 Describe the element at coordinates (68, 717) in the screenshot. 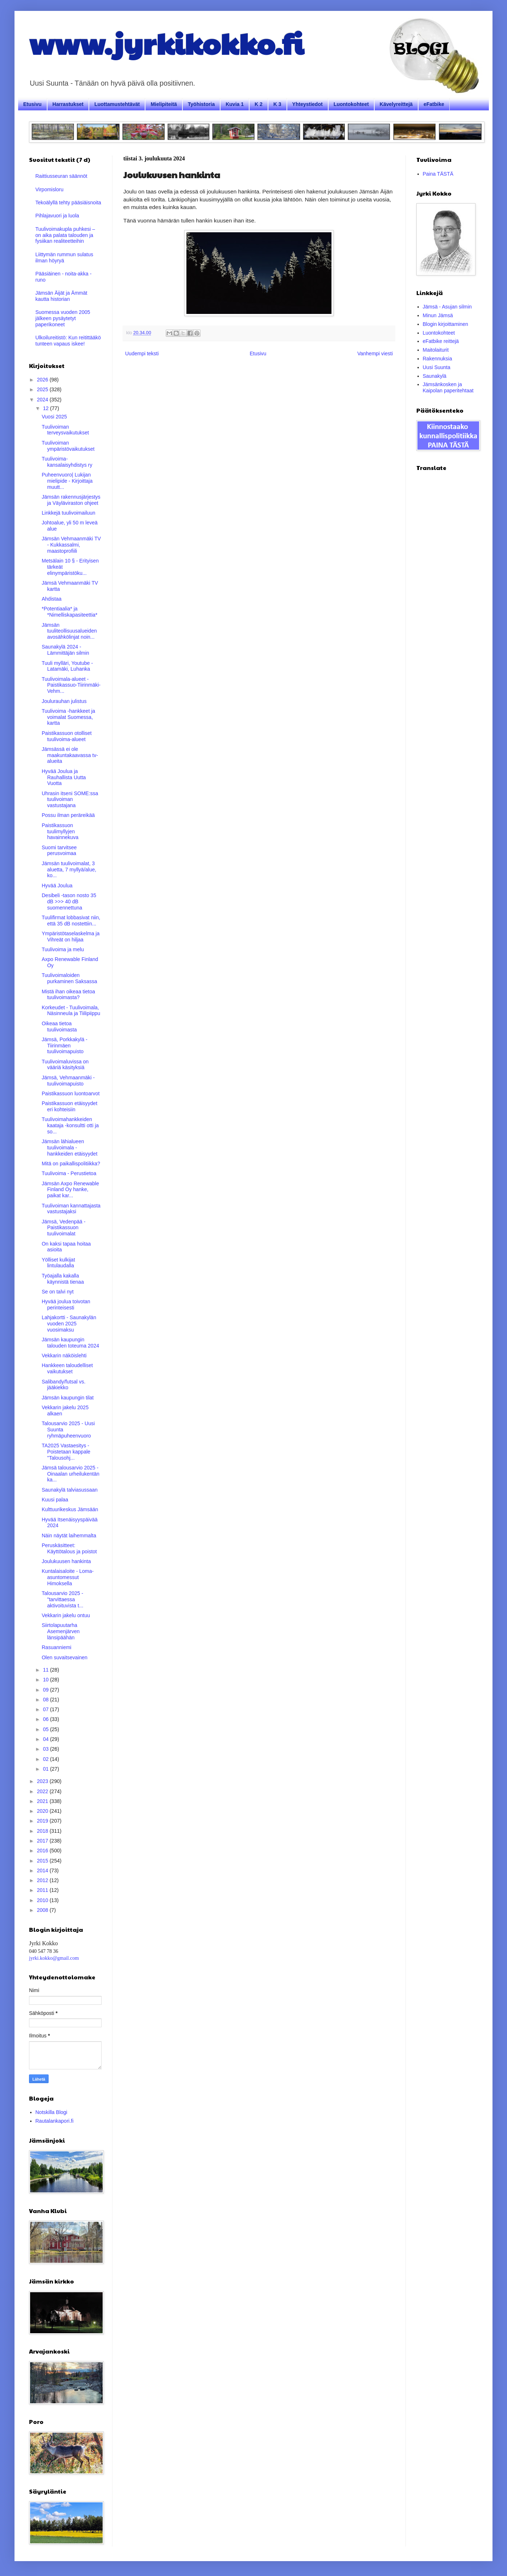

I see `Tuulivoima -hankkeet ja voimalat Suomessa, kartta` at that location.